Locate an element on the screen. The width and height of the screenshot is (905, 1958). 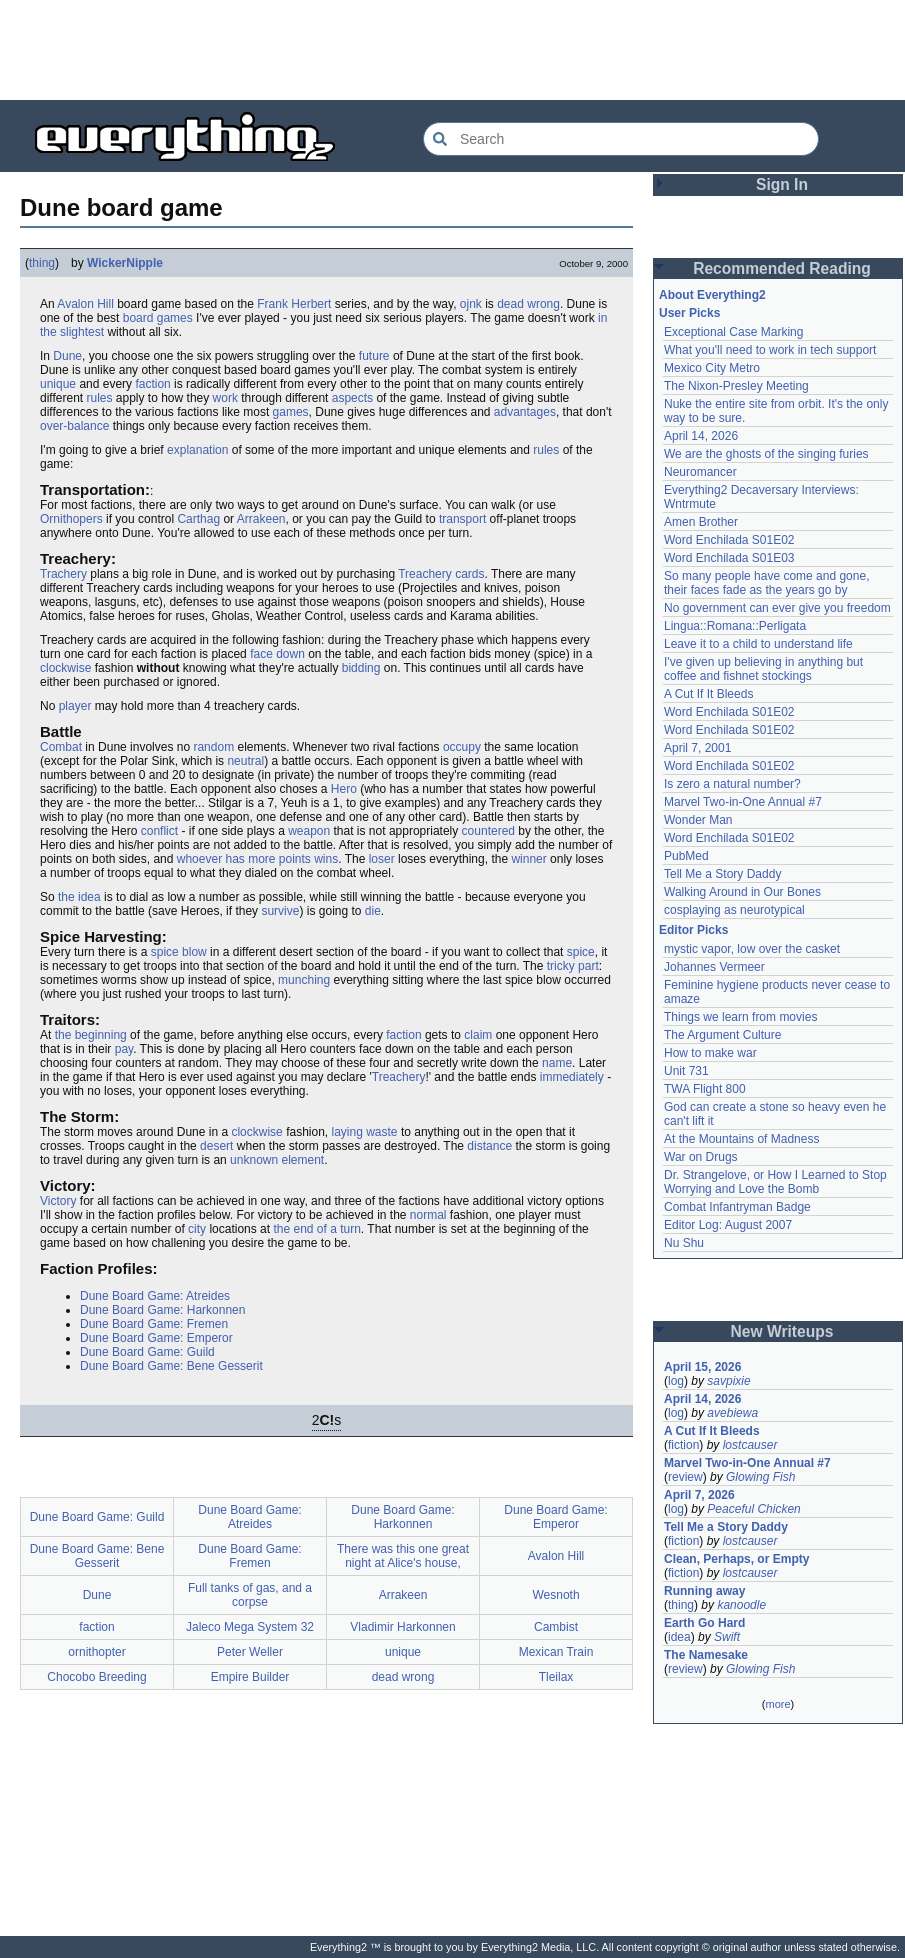
April 7, 2026 is located at coordinates (699, 1495).